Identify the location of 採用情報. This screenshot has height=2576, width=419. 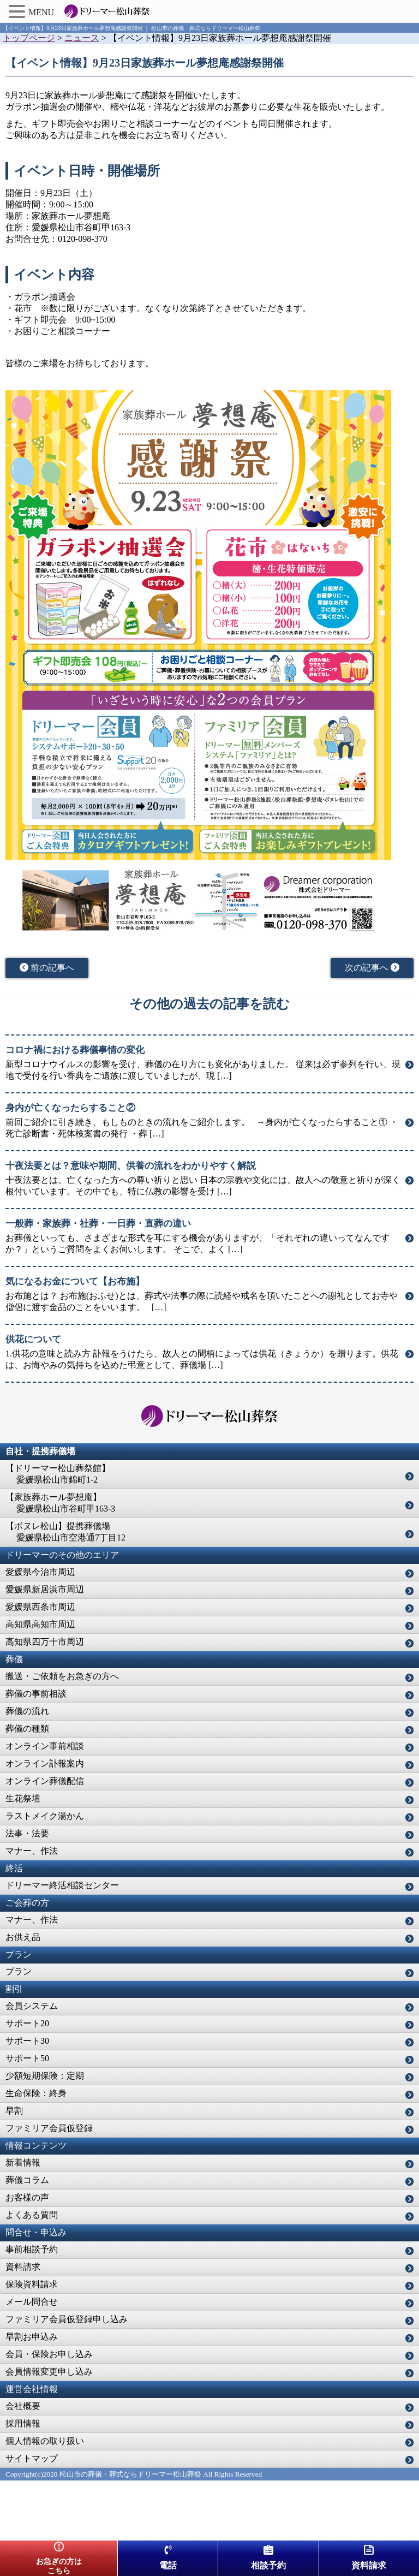
(22, 2423).